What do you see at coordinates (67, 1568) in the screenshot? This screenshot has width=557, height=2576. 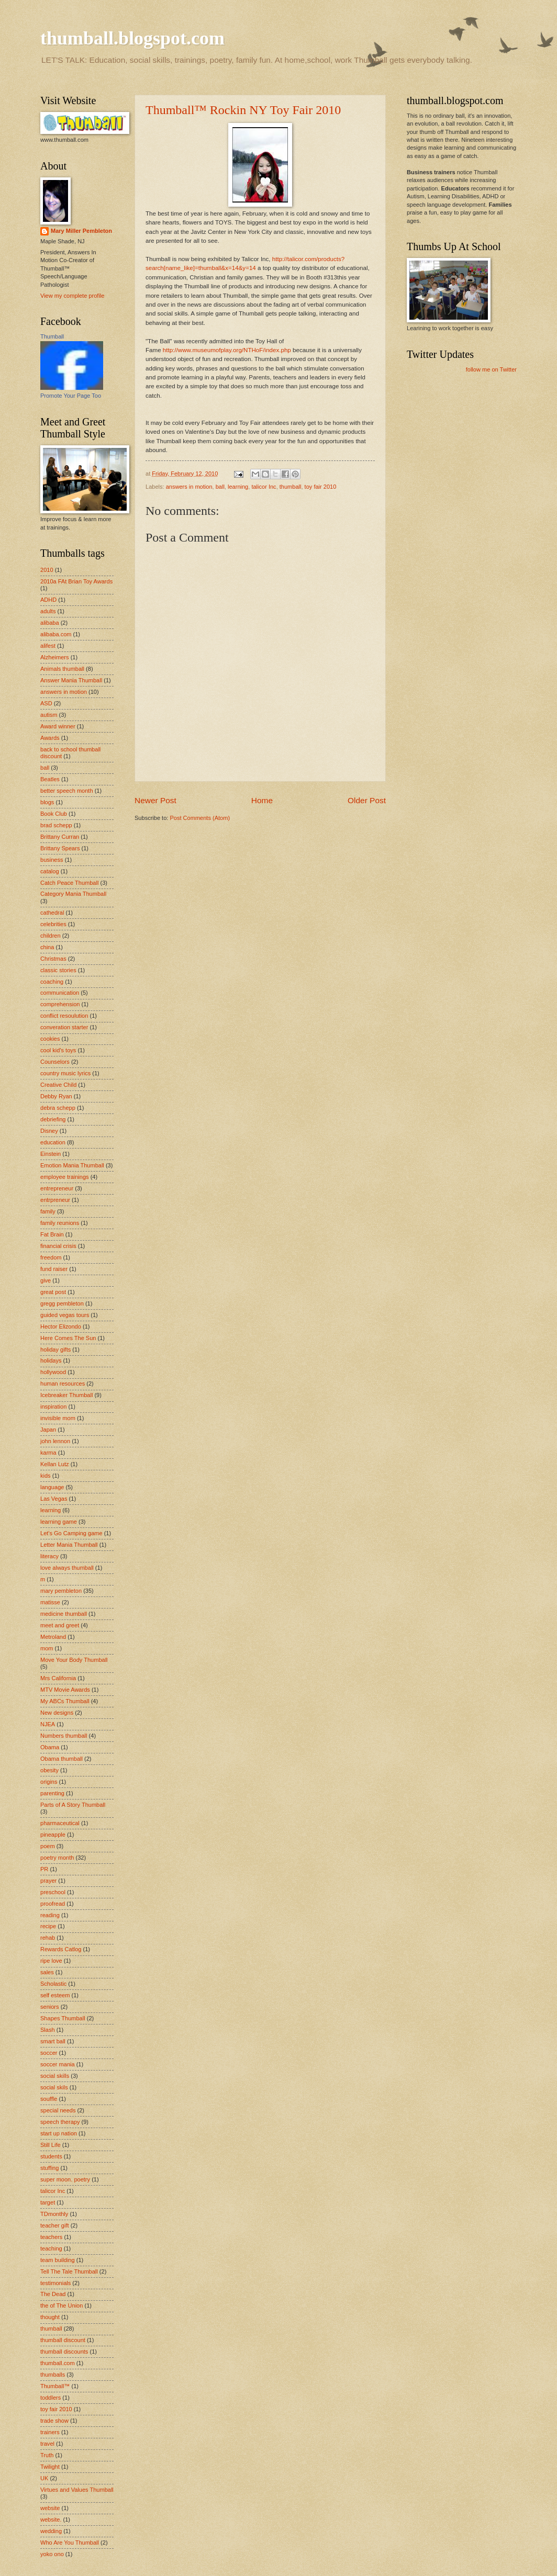 I see `love always thumball` at bounding box center [67, 1568].